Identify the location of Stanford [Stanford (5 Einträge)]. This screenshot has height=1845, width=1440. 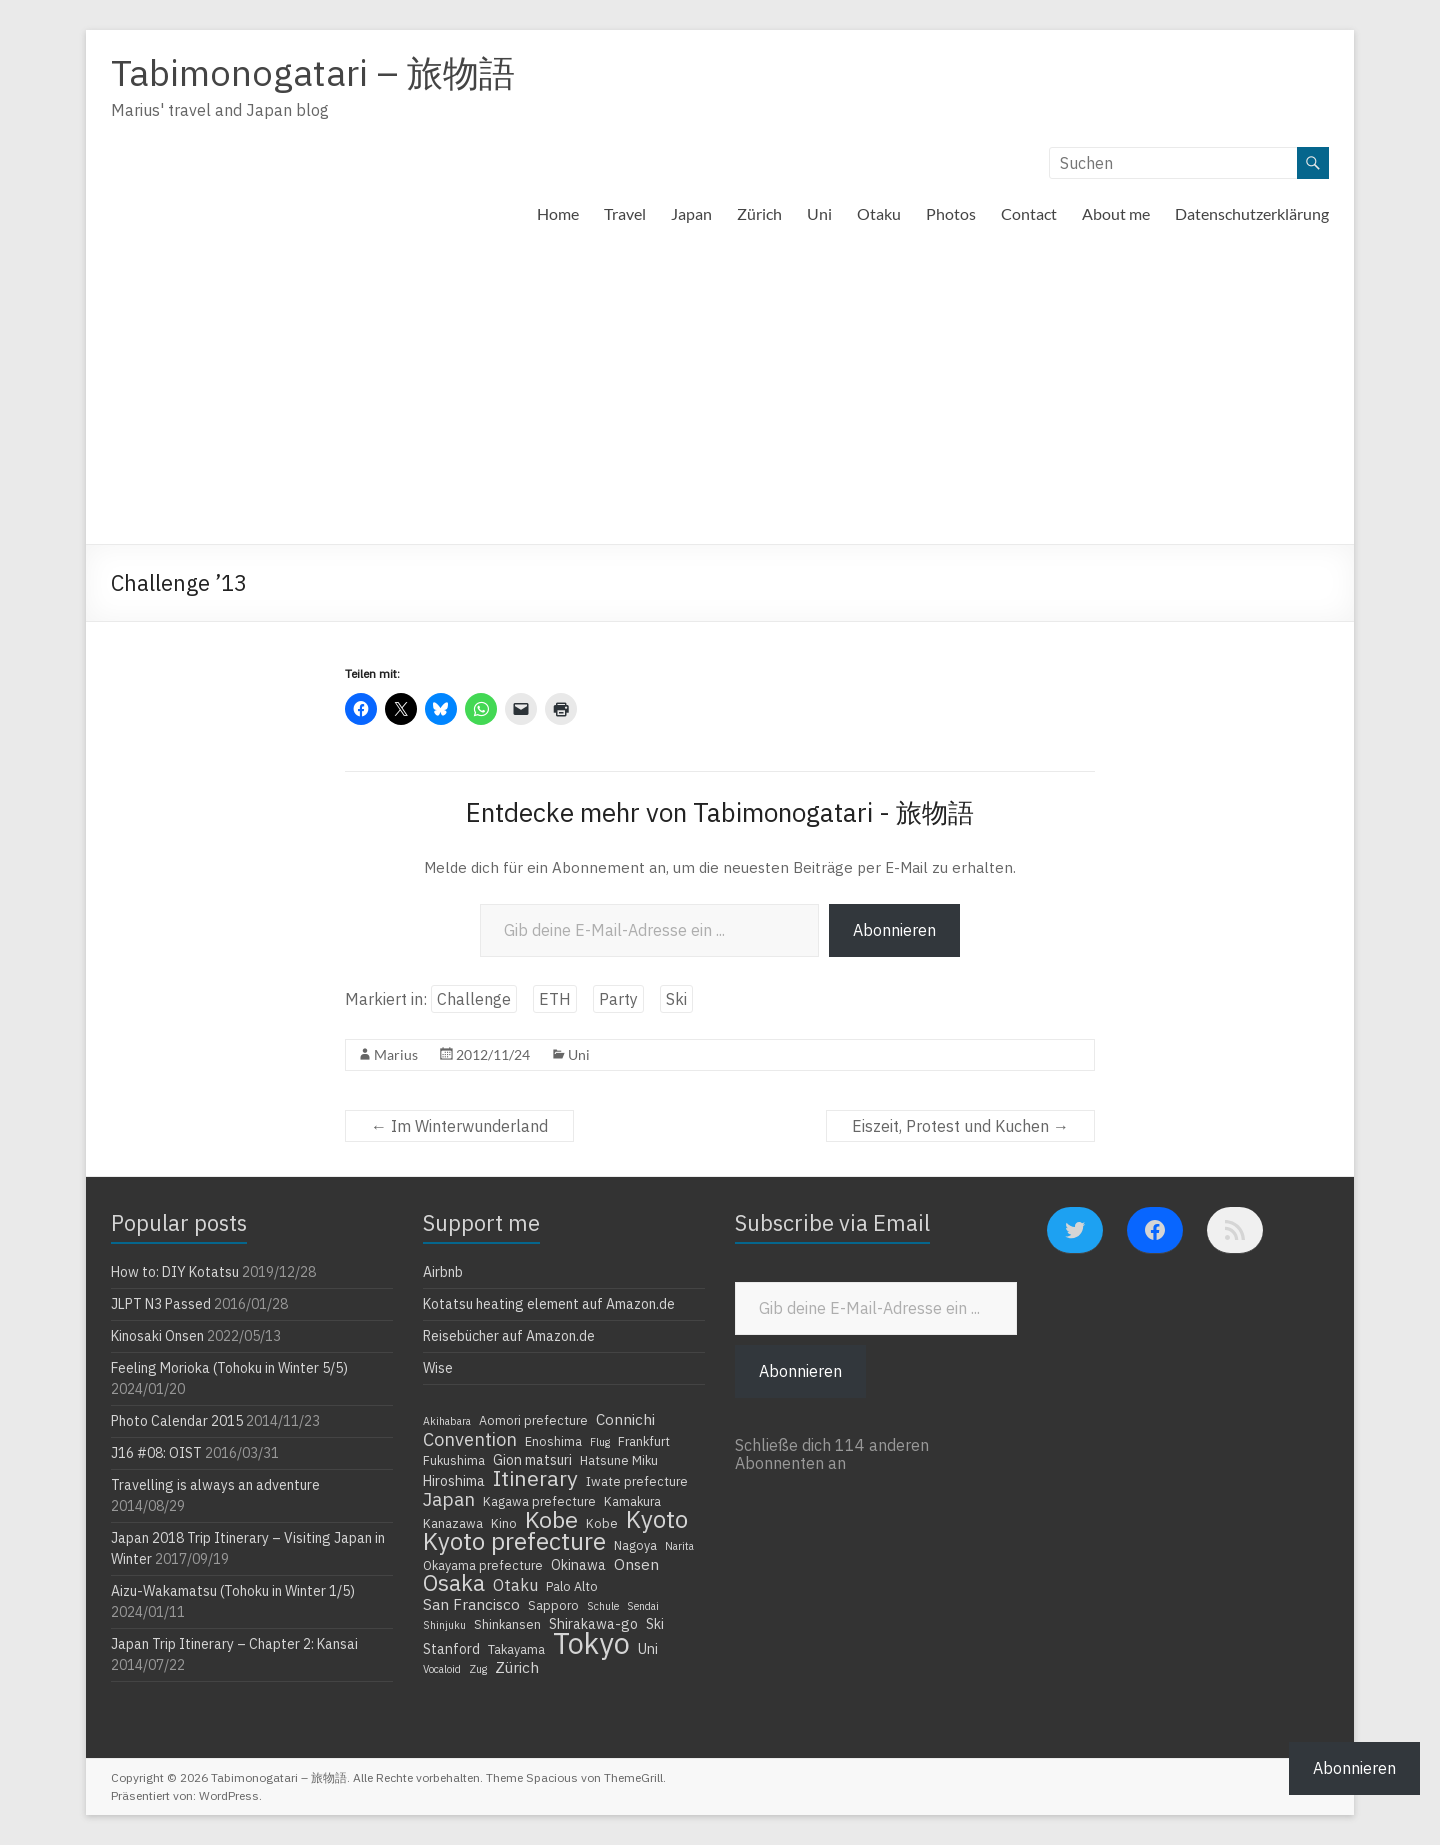
(451, 1649).